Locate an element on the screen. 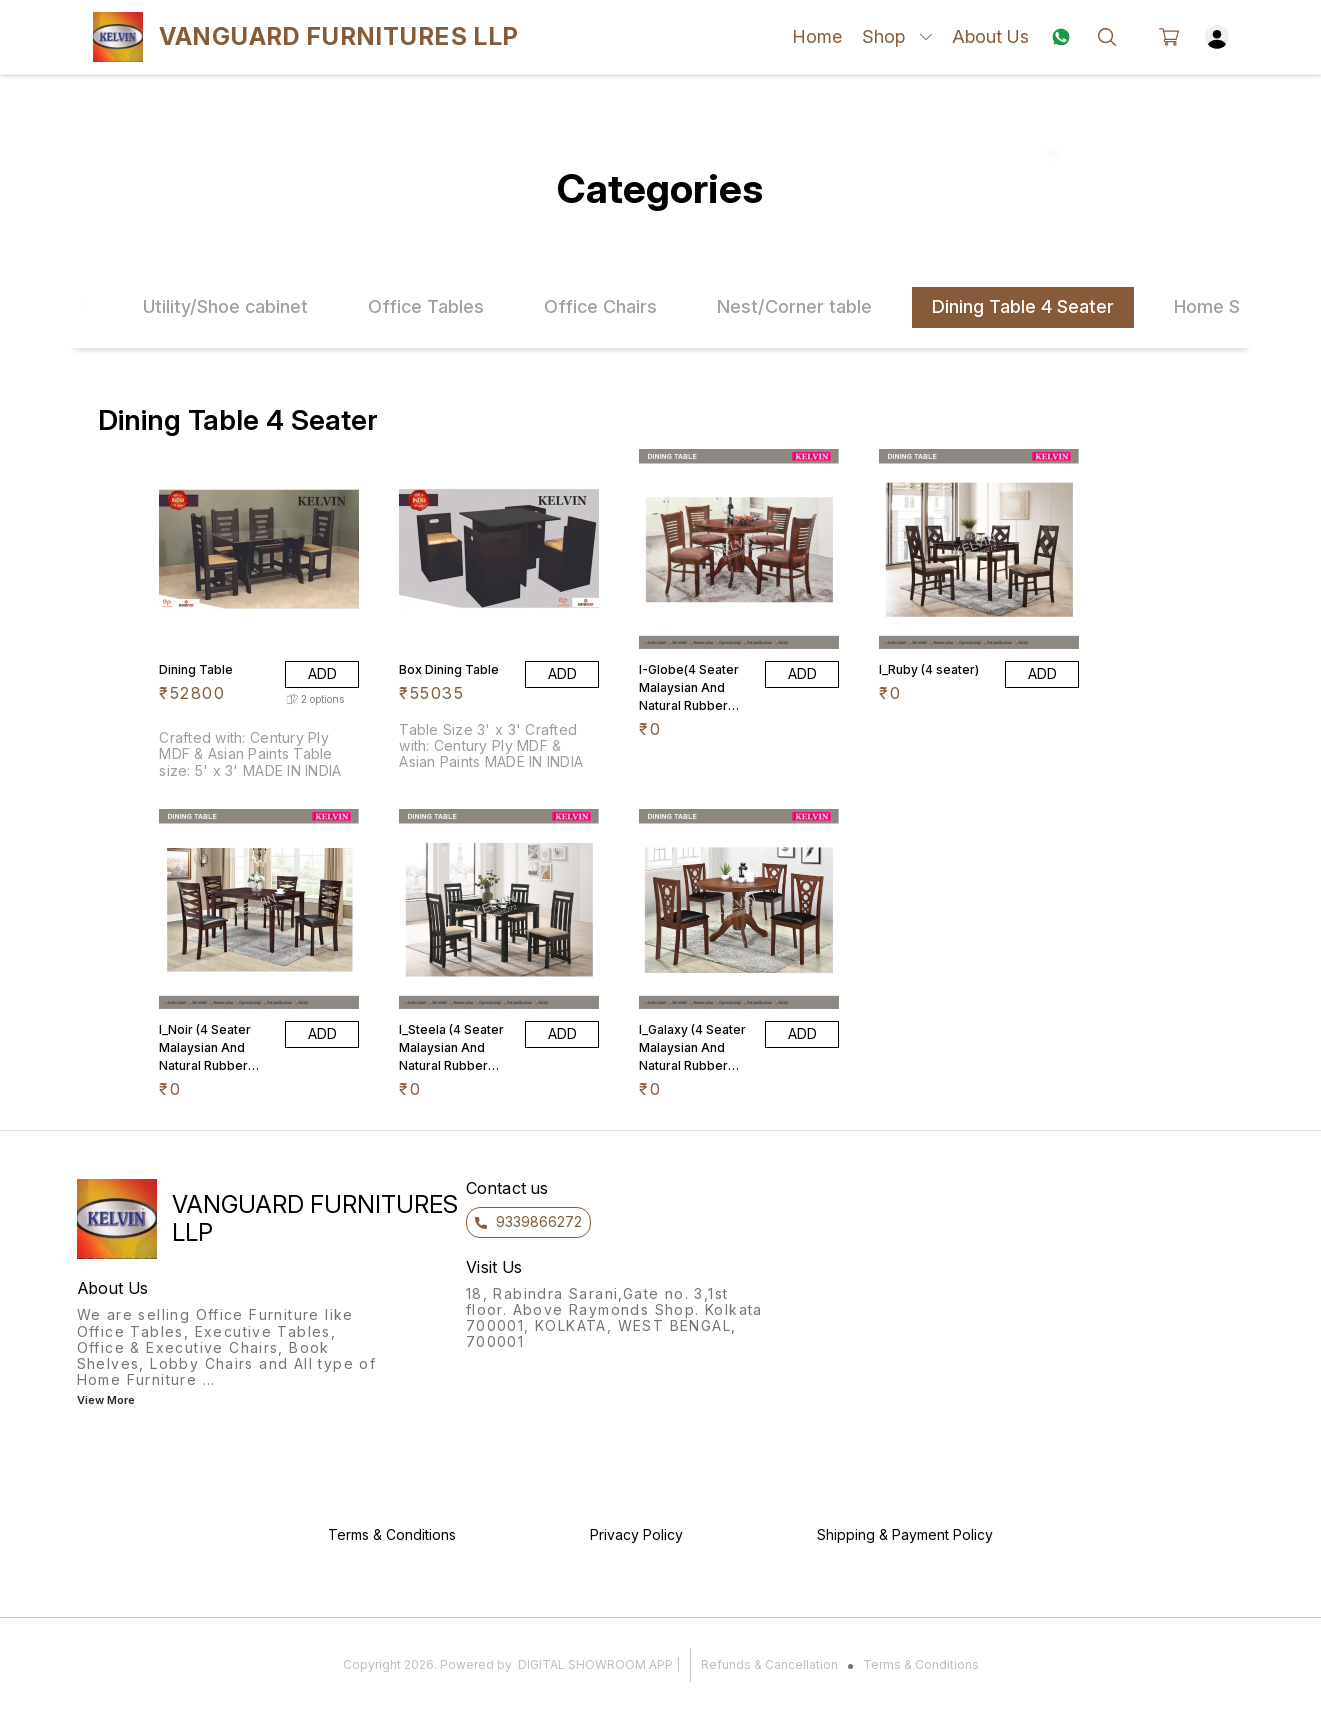  Terms & Conditions is located at coordinates (921, 1664).